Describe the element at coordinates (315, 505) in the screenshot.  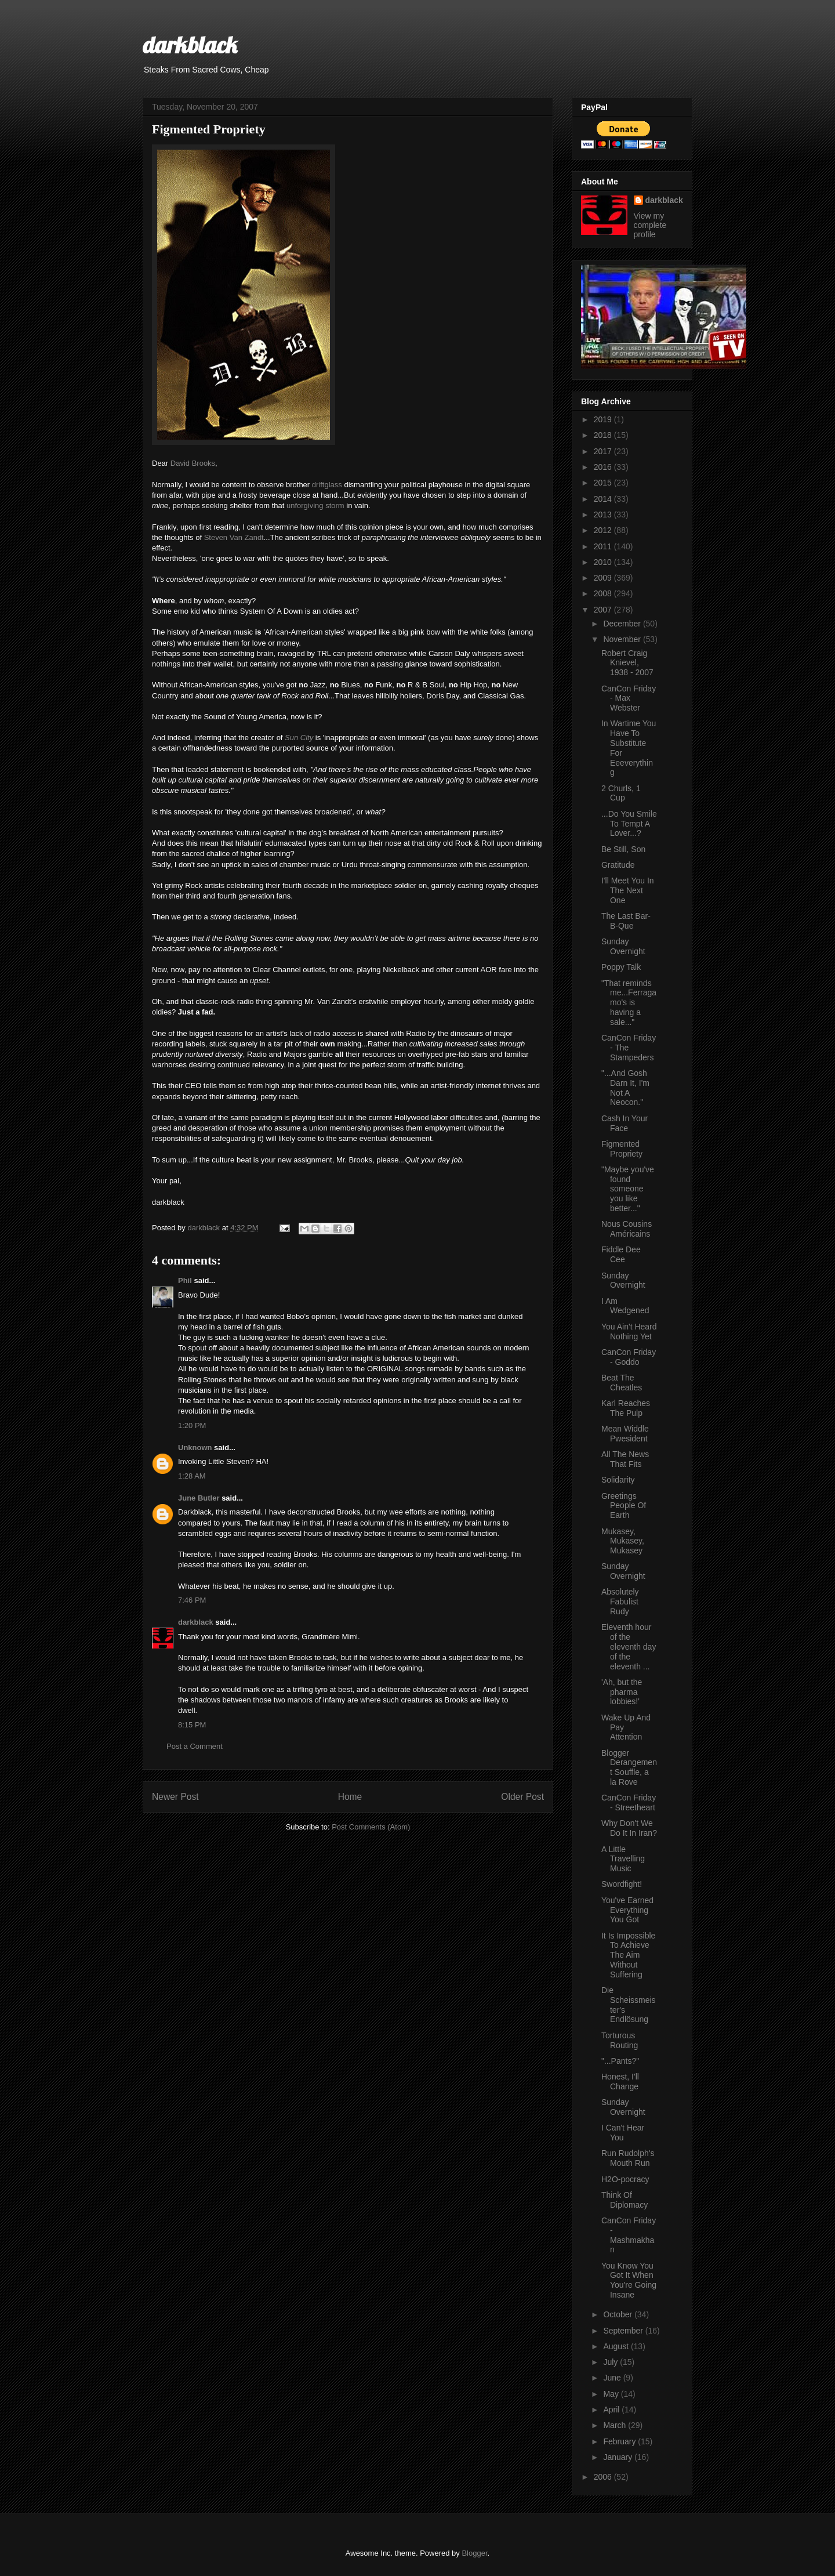
I see `unforgiving storm` at that location.